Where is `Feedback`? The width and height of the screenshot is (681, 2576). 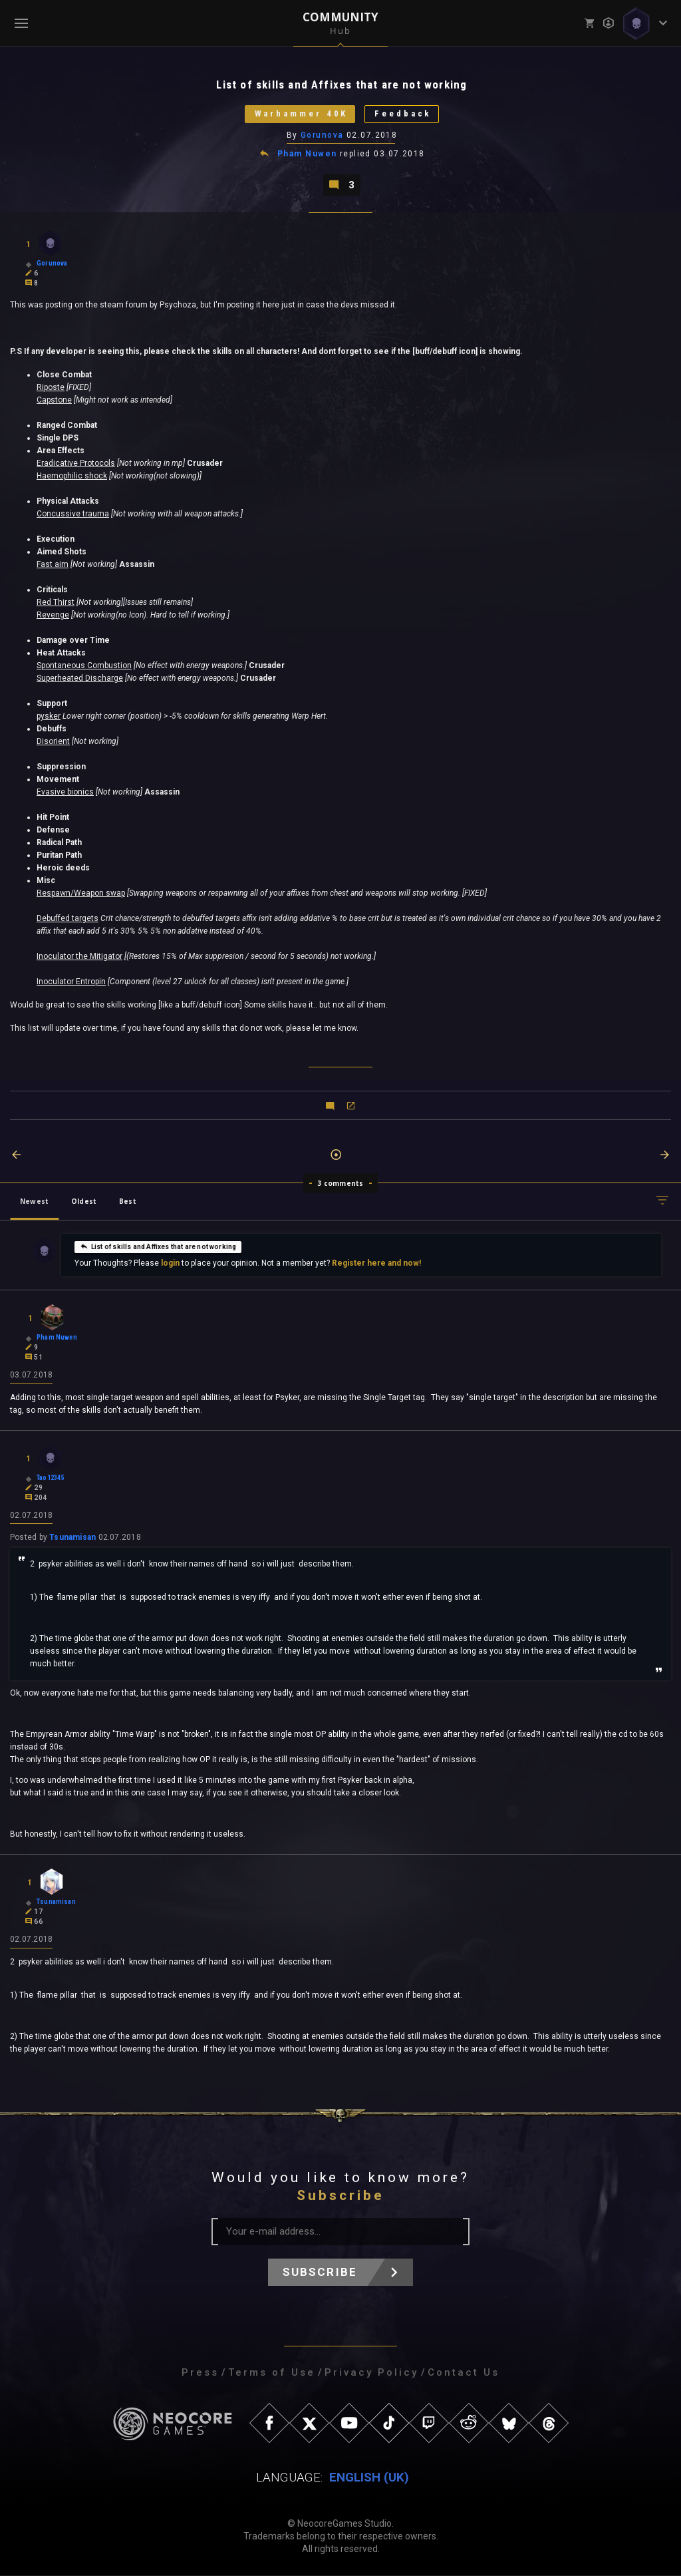
Feedback is located at coordinates (403, 114).